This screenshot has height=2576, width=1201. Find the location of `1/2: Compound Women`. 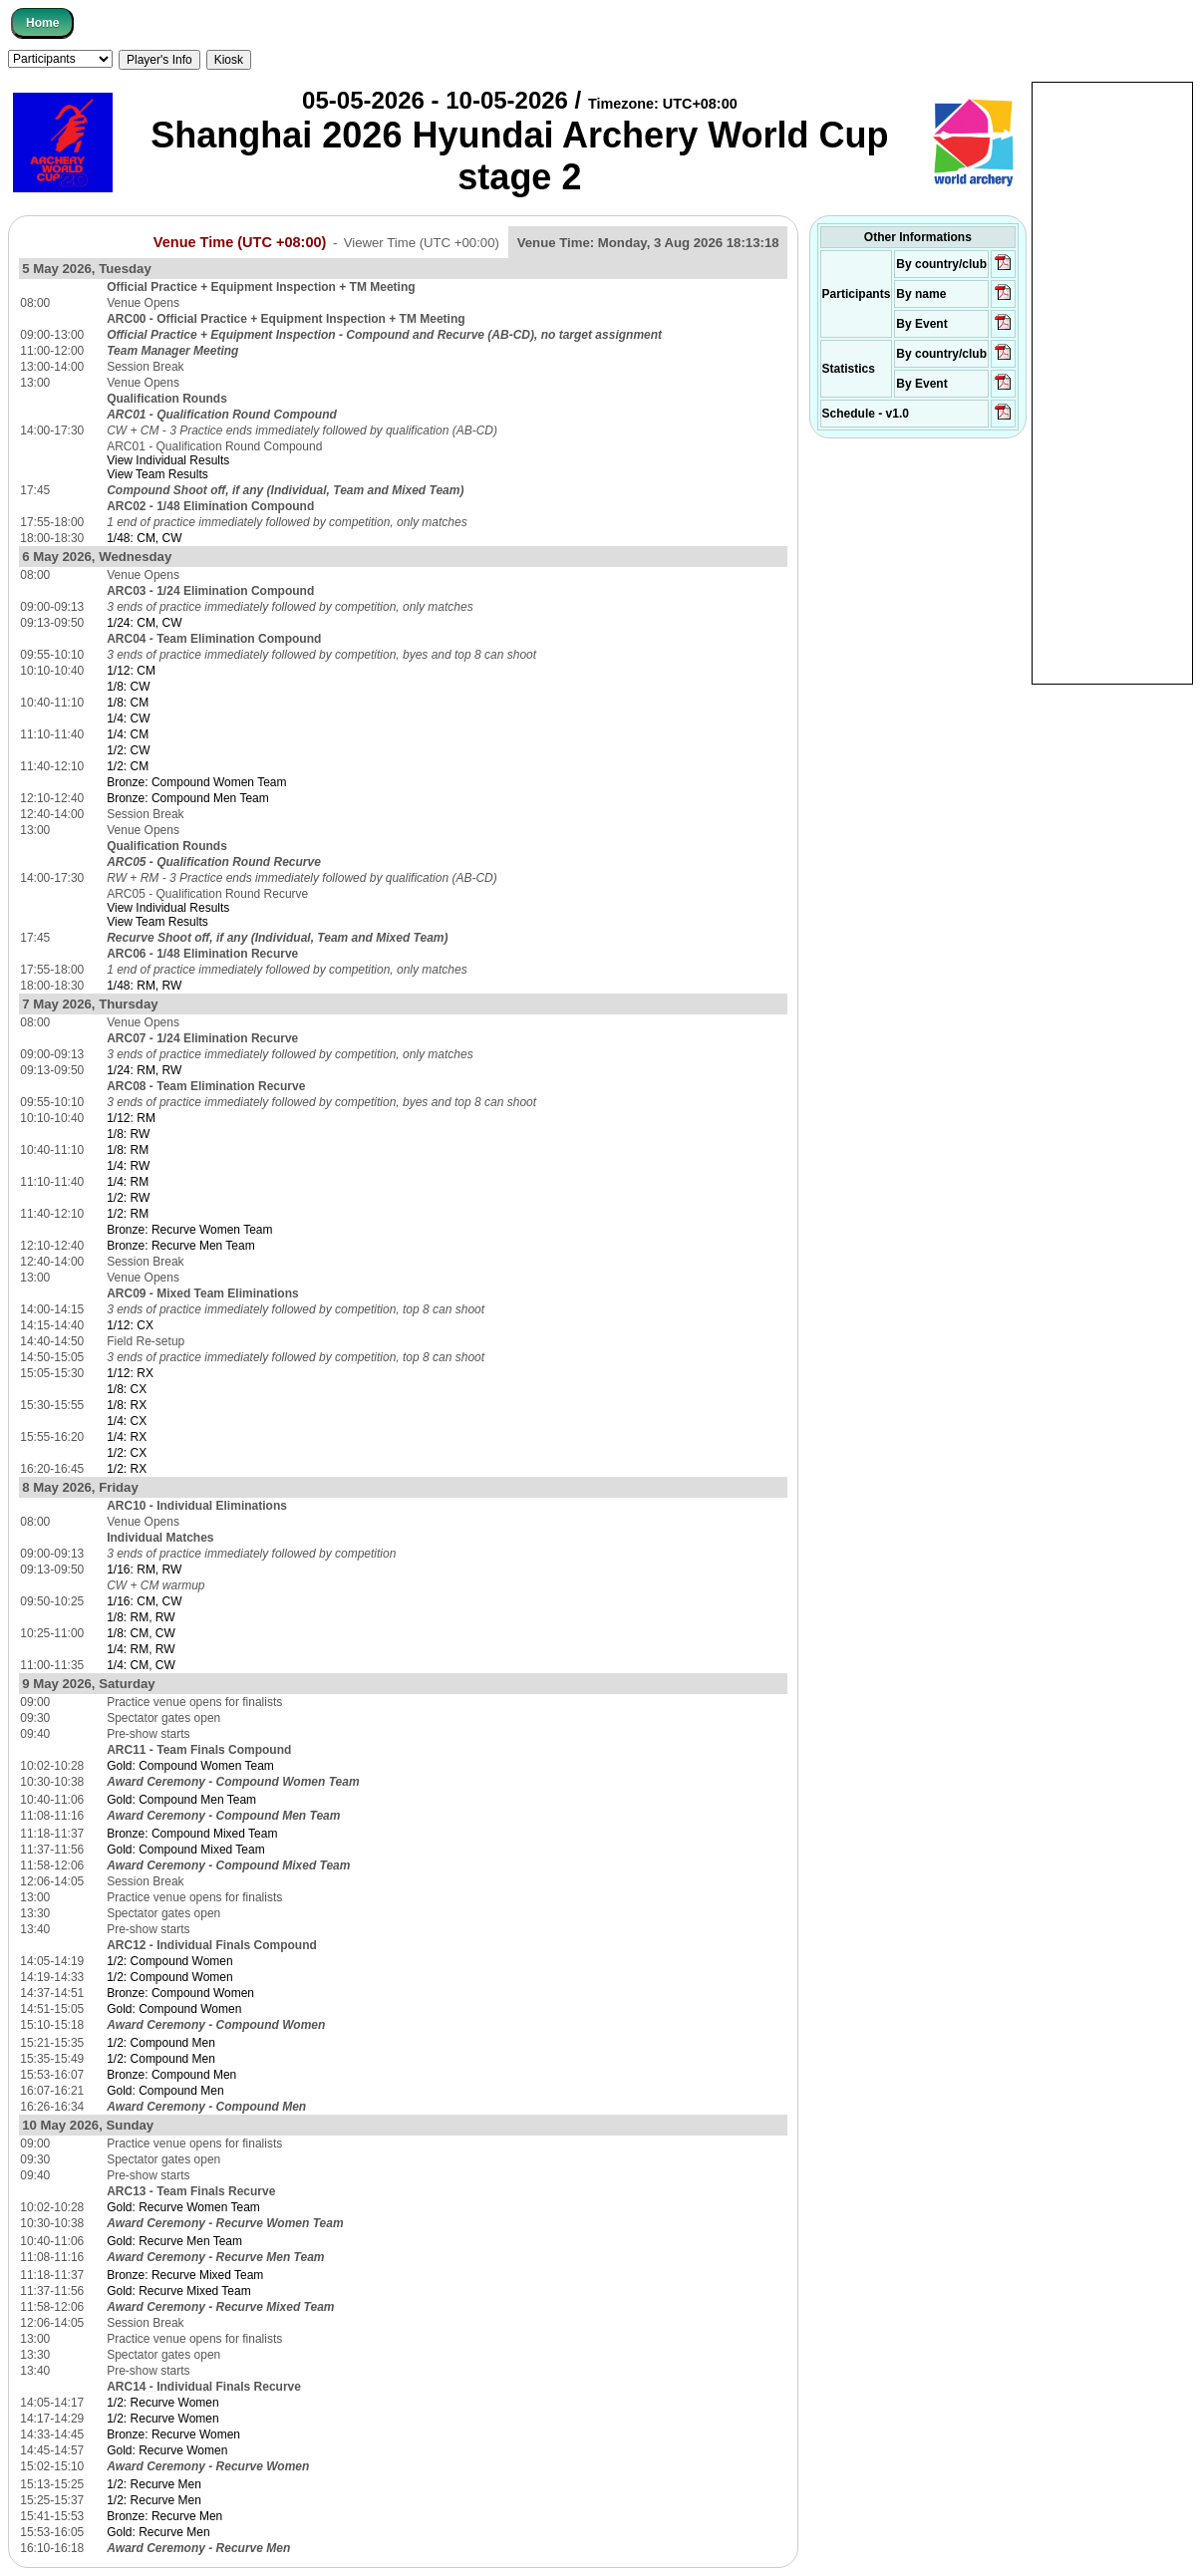

1/2: Compound Women is located at coordinates (170, 1961).